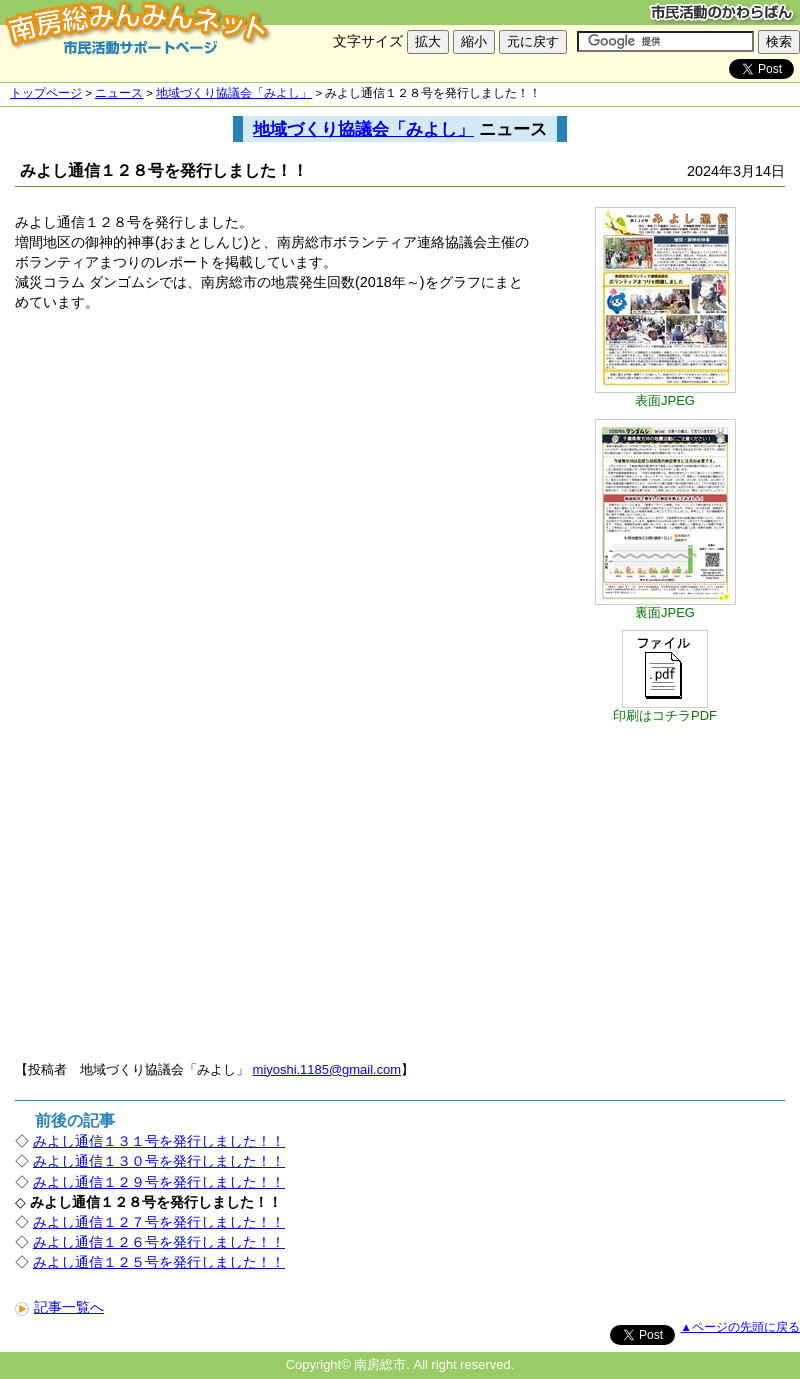 This screenshot has width=800, height=1379. Describe the element at coordinates (327, 1069) in the screenshot. I see `miyoshi.1185@gmail.com` at that location.